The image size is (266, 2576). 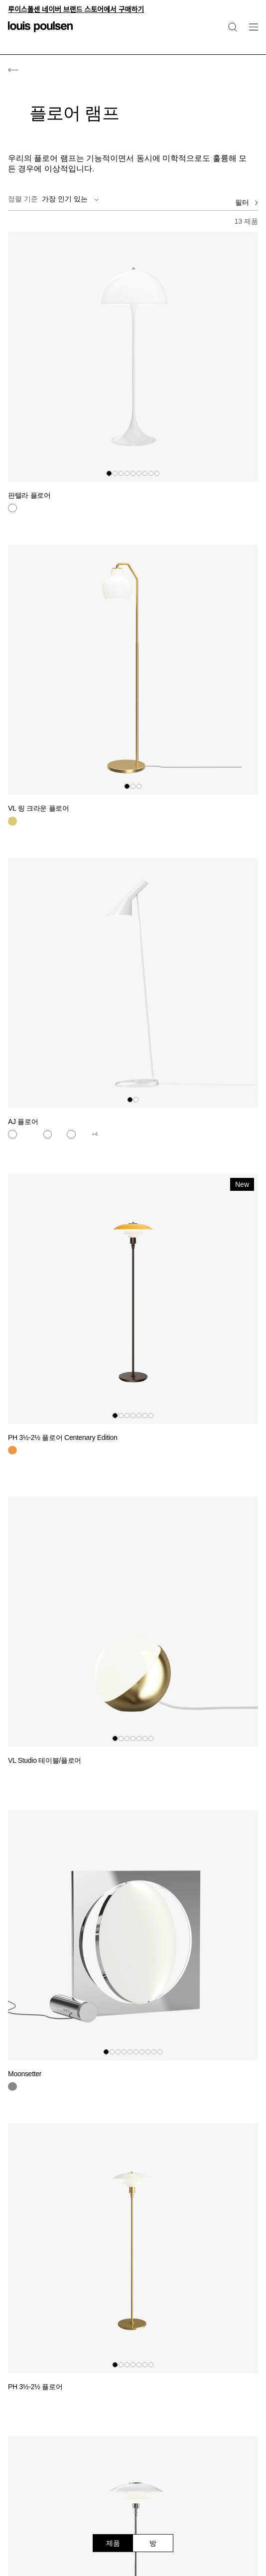 What do you see at coordinates (40, 32) in the screenshot?
I see `[로고]` at bounding box center [40, 32].